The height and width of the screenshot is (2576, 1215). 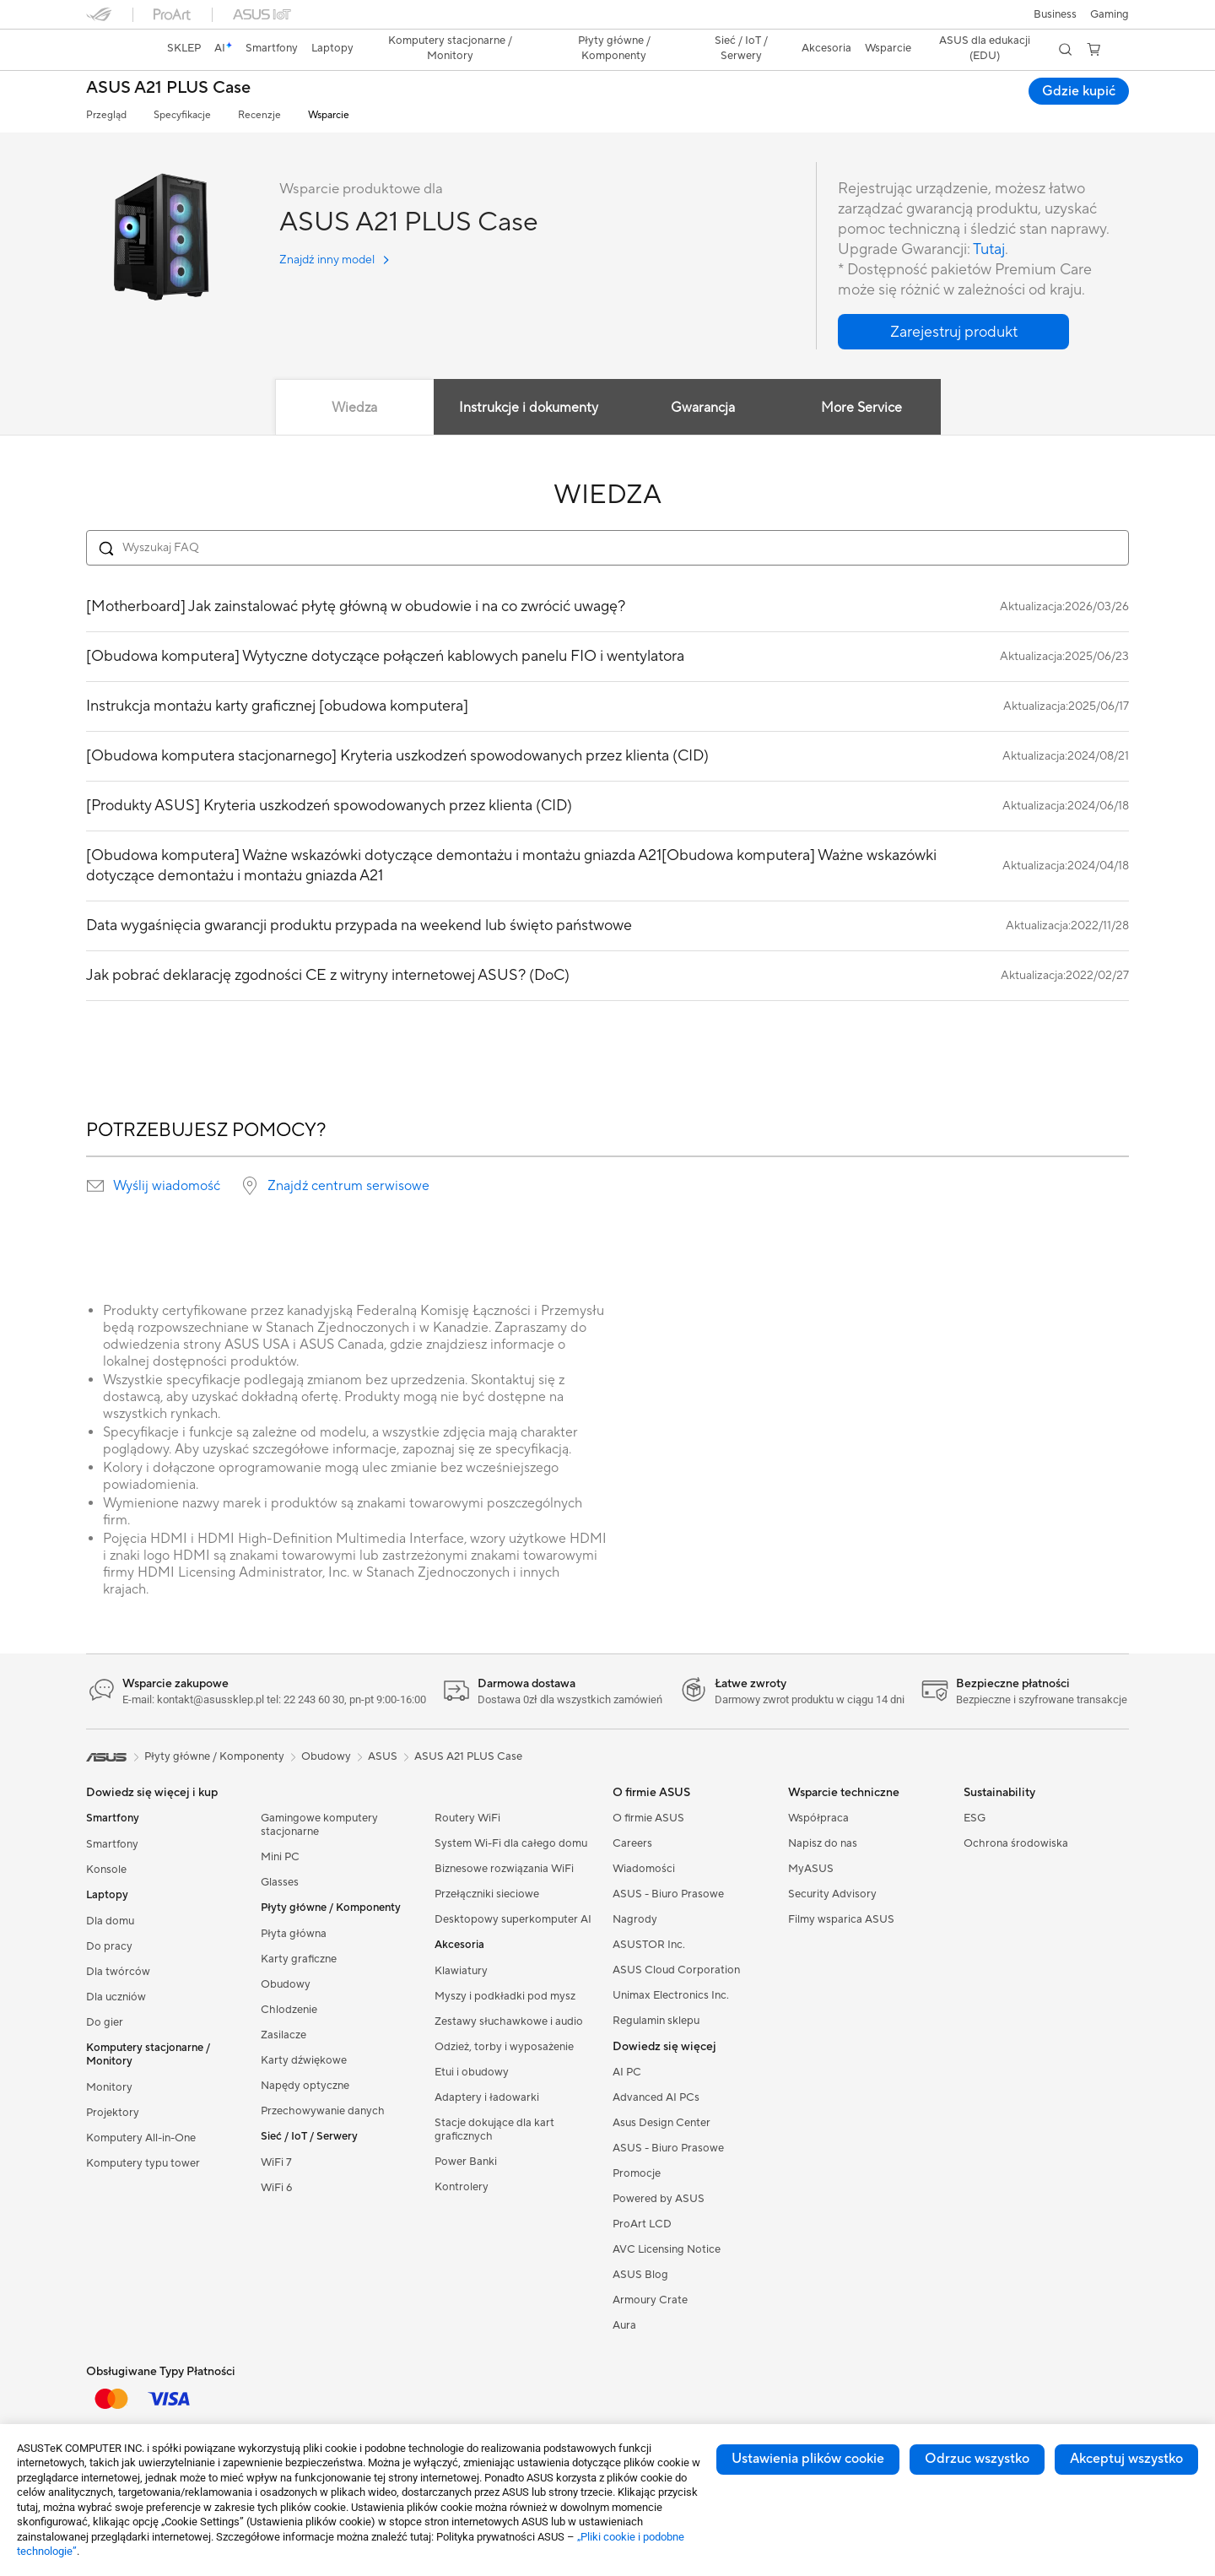 I want to click on Chlodzenie, so click(x=289, y=2009).